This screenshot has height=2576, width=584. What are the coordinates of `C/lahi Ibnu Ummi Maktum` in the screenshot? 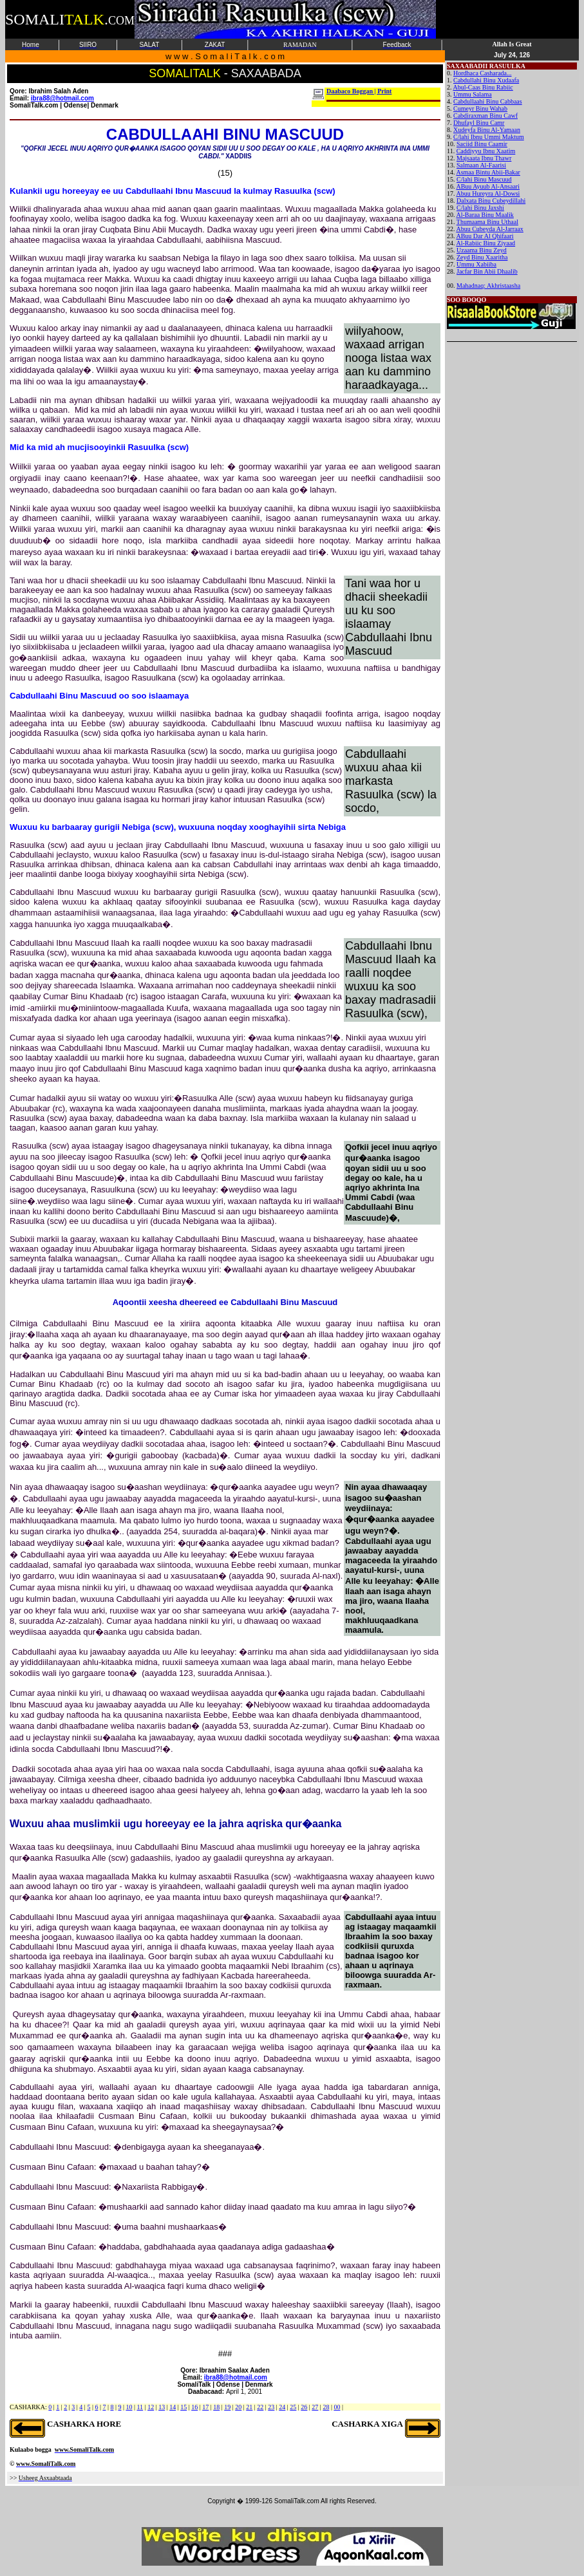 It's located at (488, 136).